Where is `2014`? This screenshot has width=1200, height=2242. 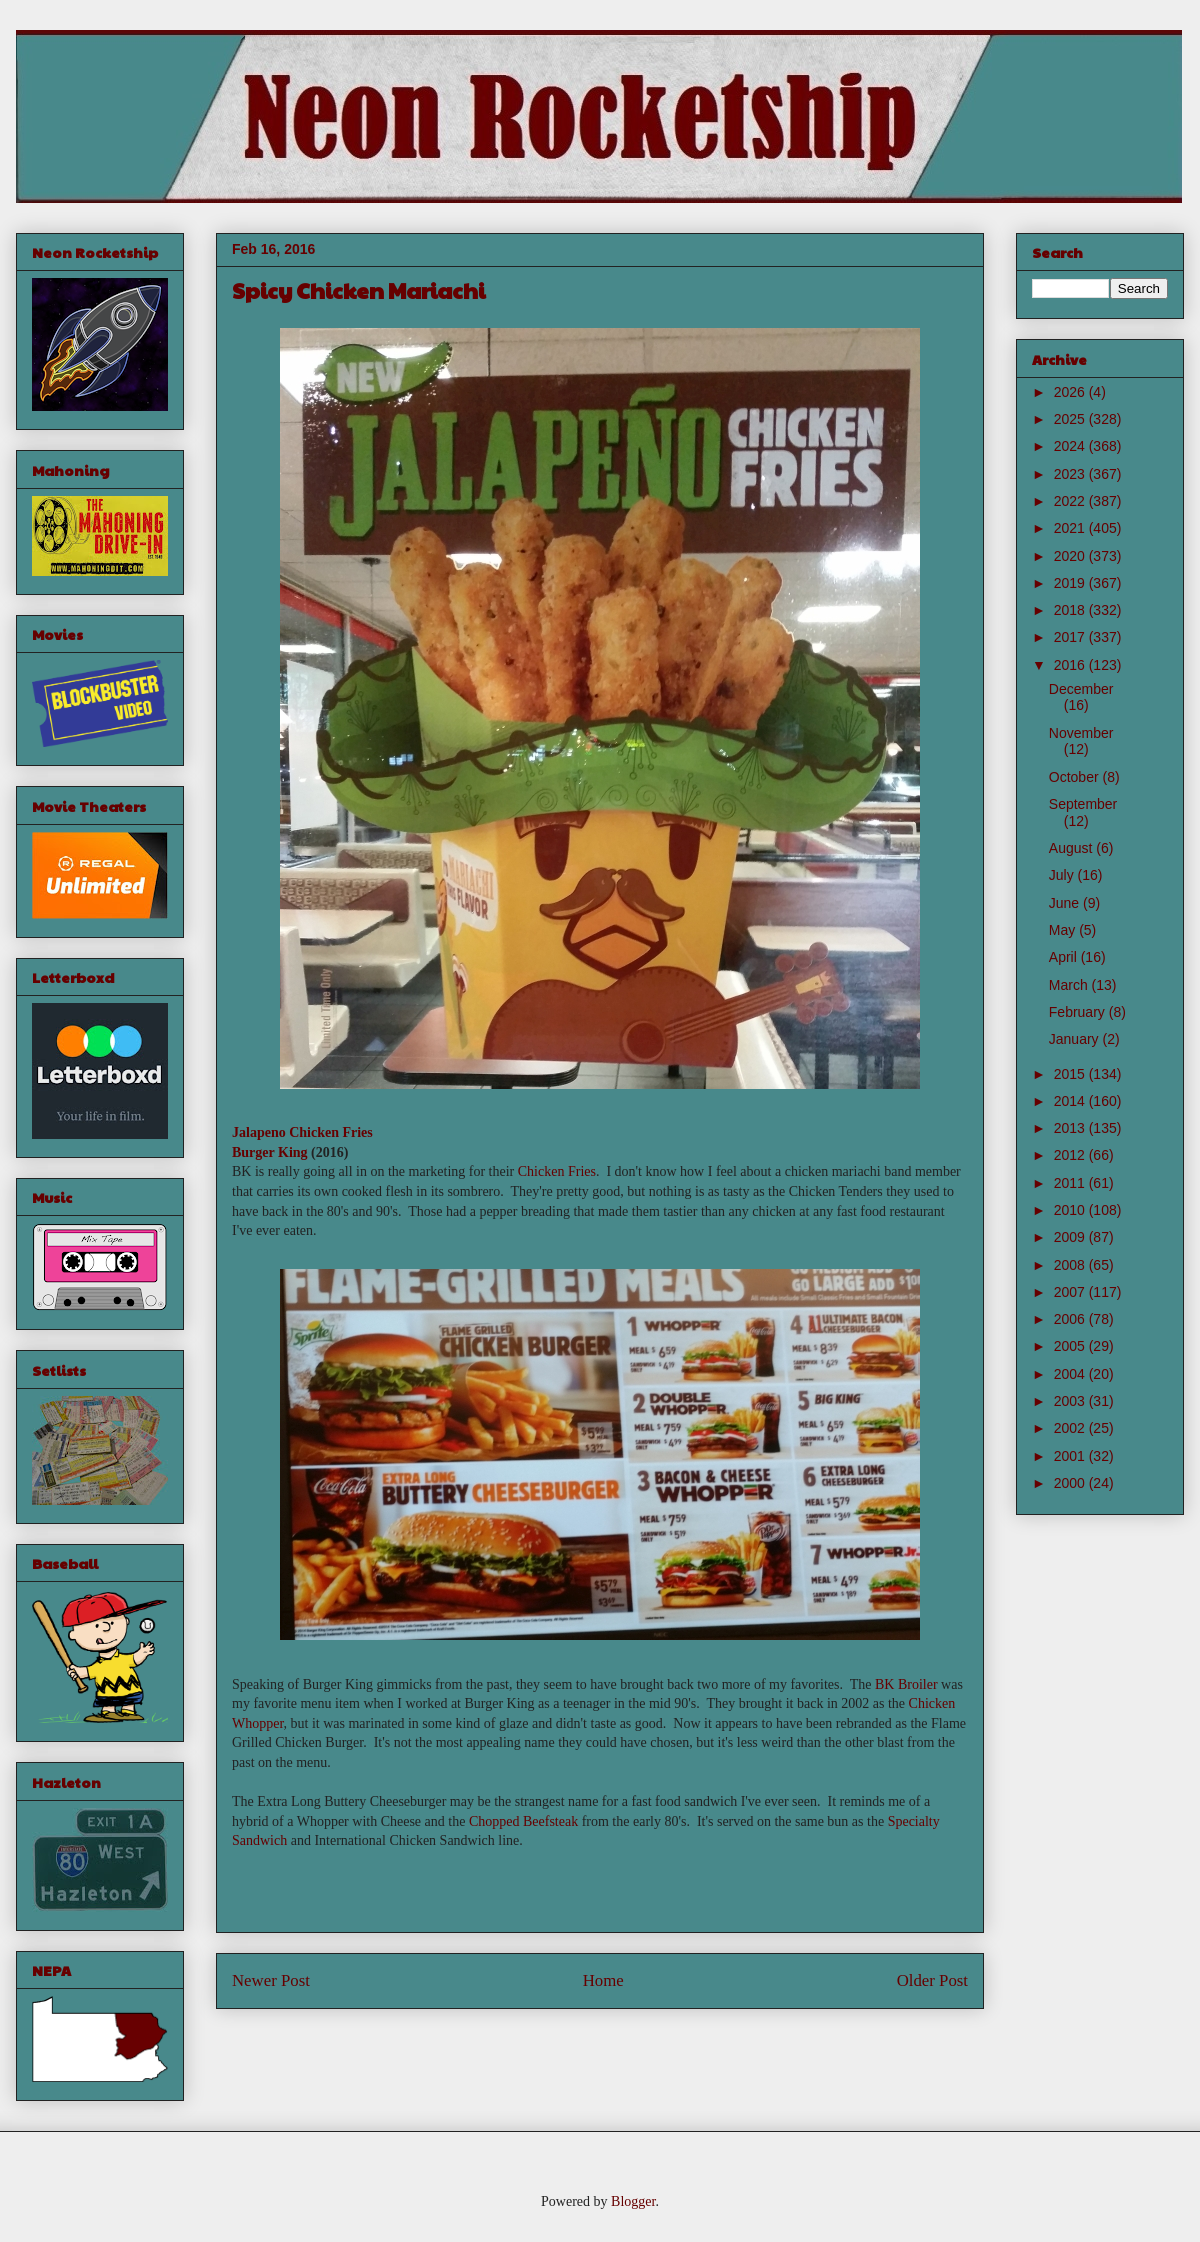
2014 is located at coordinates (1071, 1101).